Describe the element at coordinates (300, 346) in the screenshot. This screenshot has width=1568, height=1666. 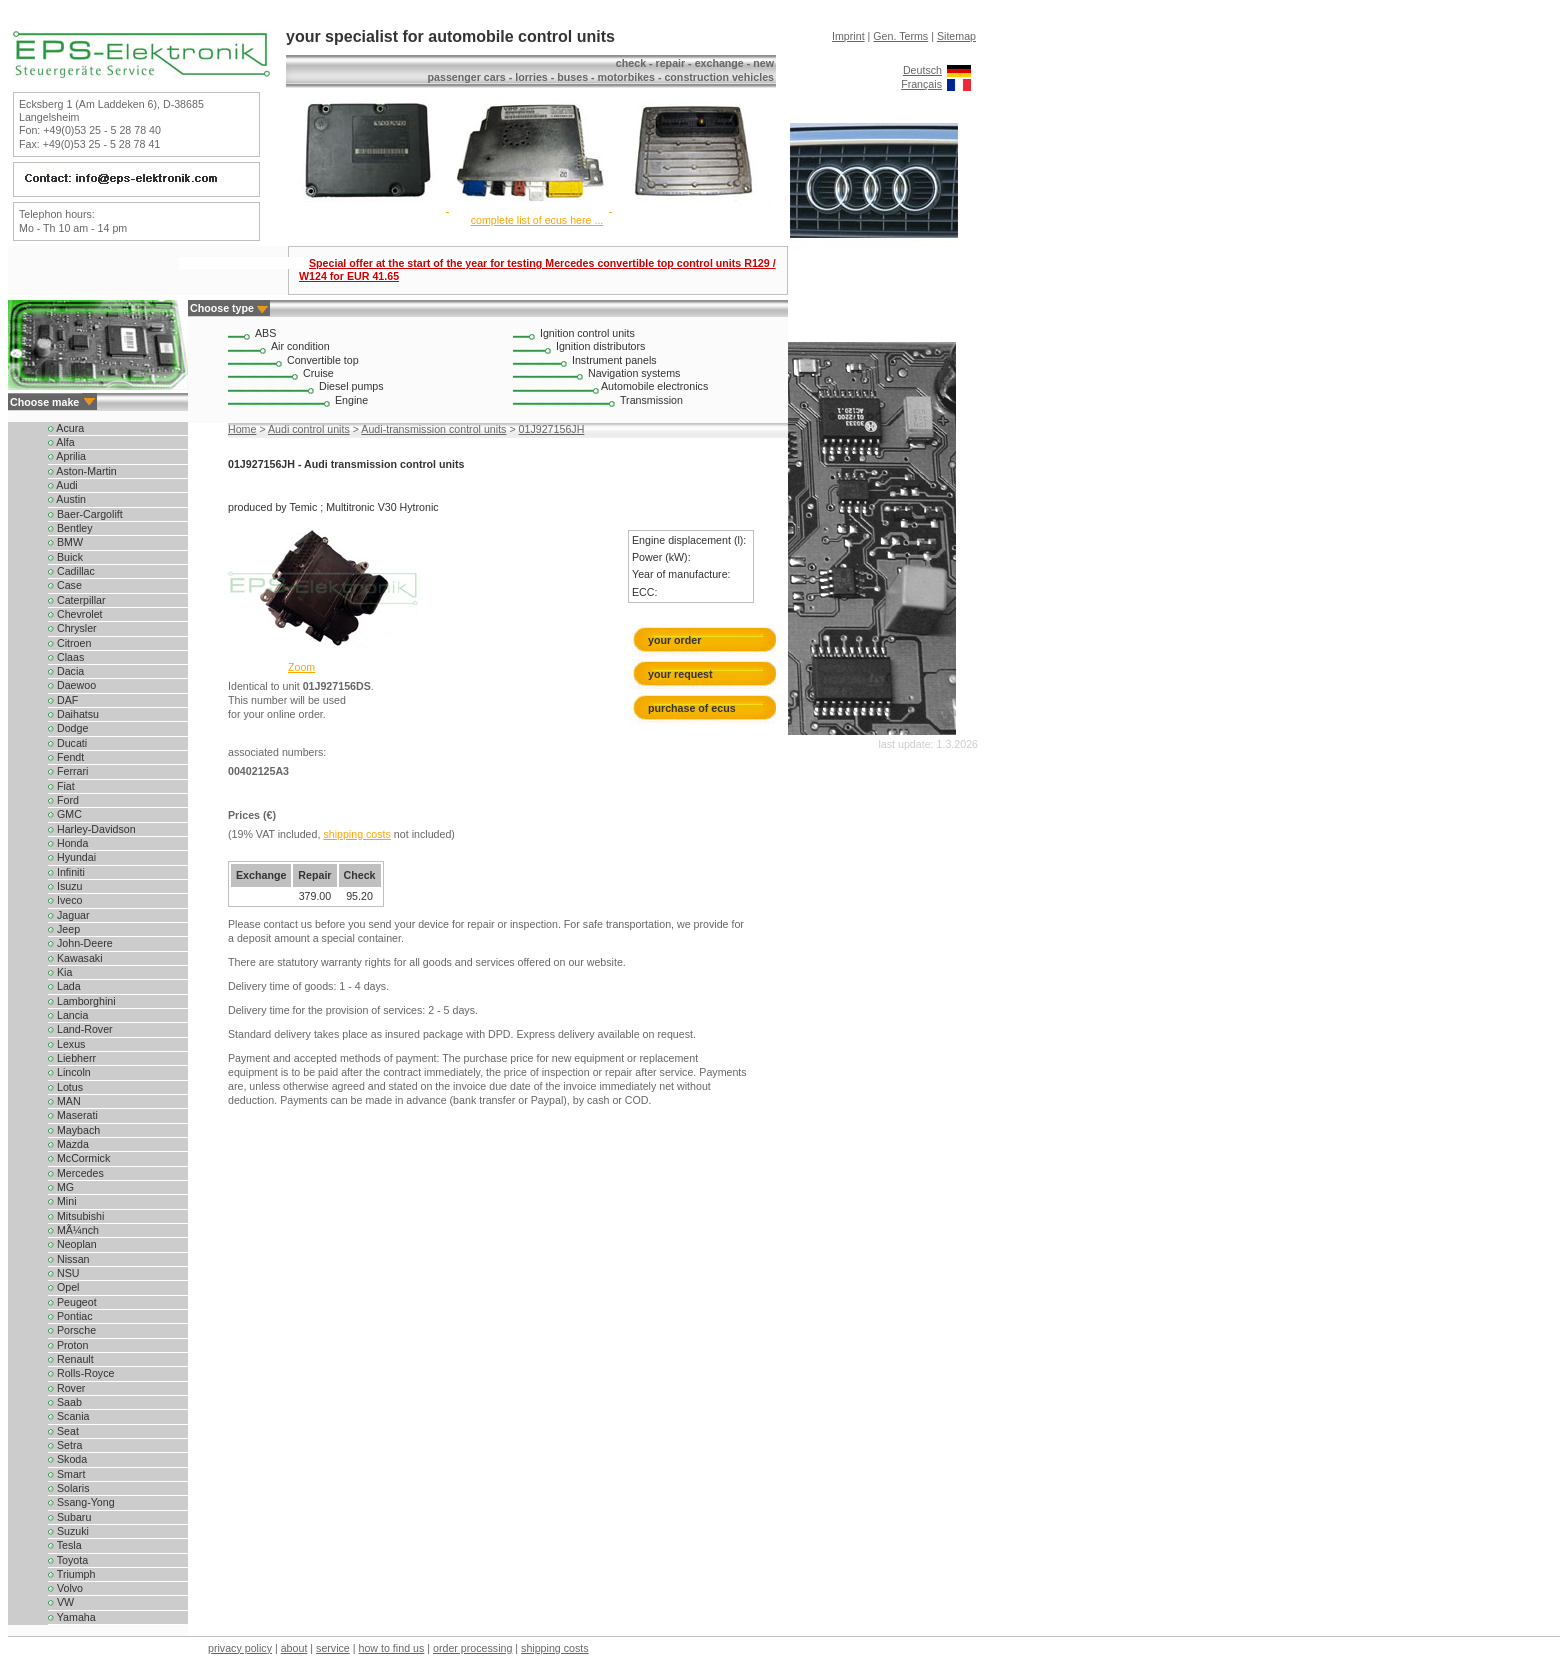
I see `Air condition` at that location.